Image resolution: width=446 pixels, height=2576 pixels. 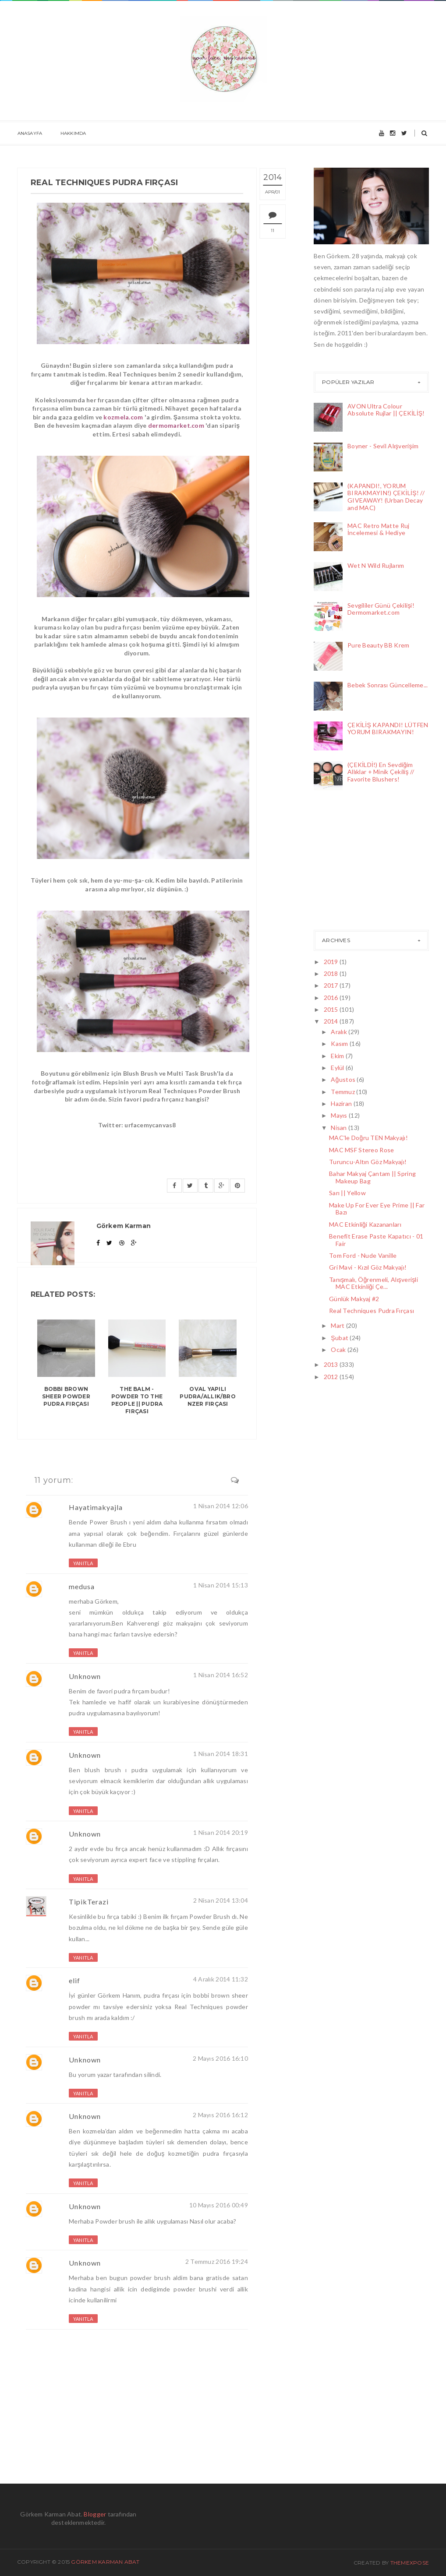 What do you see at coordinates (220, 1753) in the screenshot?
I see `1 Nisan 2014 18:31` at bounding box center [220, 1753].